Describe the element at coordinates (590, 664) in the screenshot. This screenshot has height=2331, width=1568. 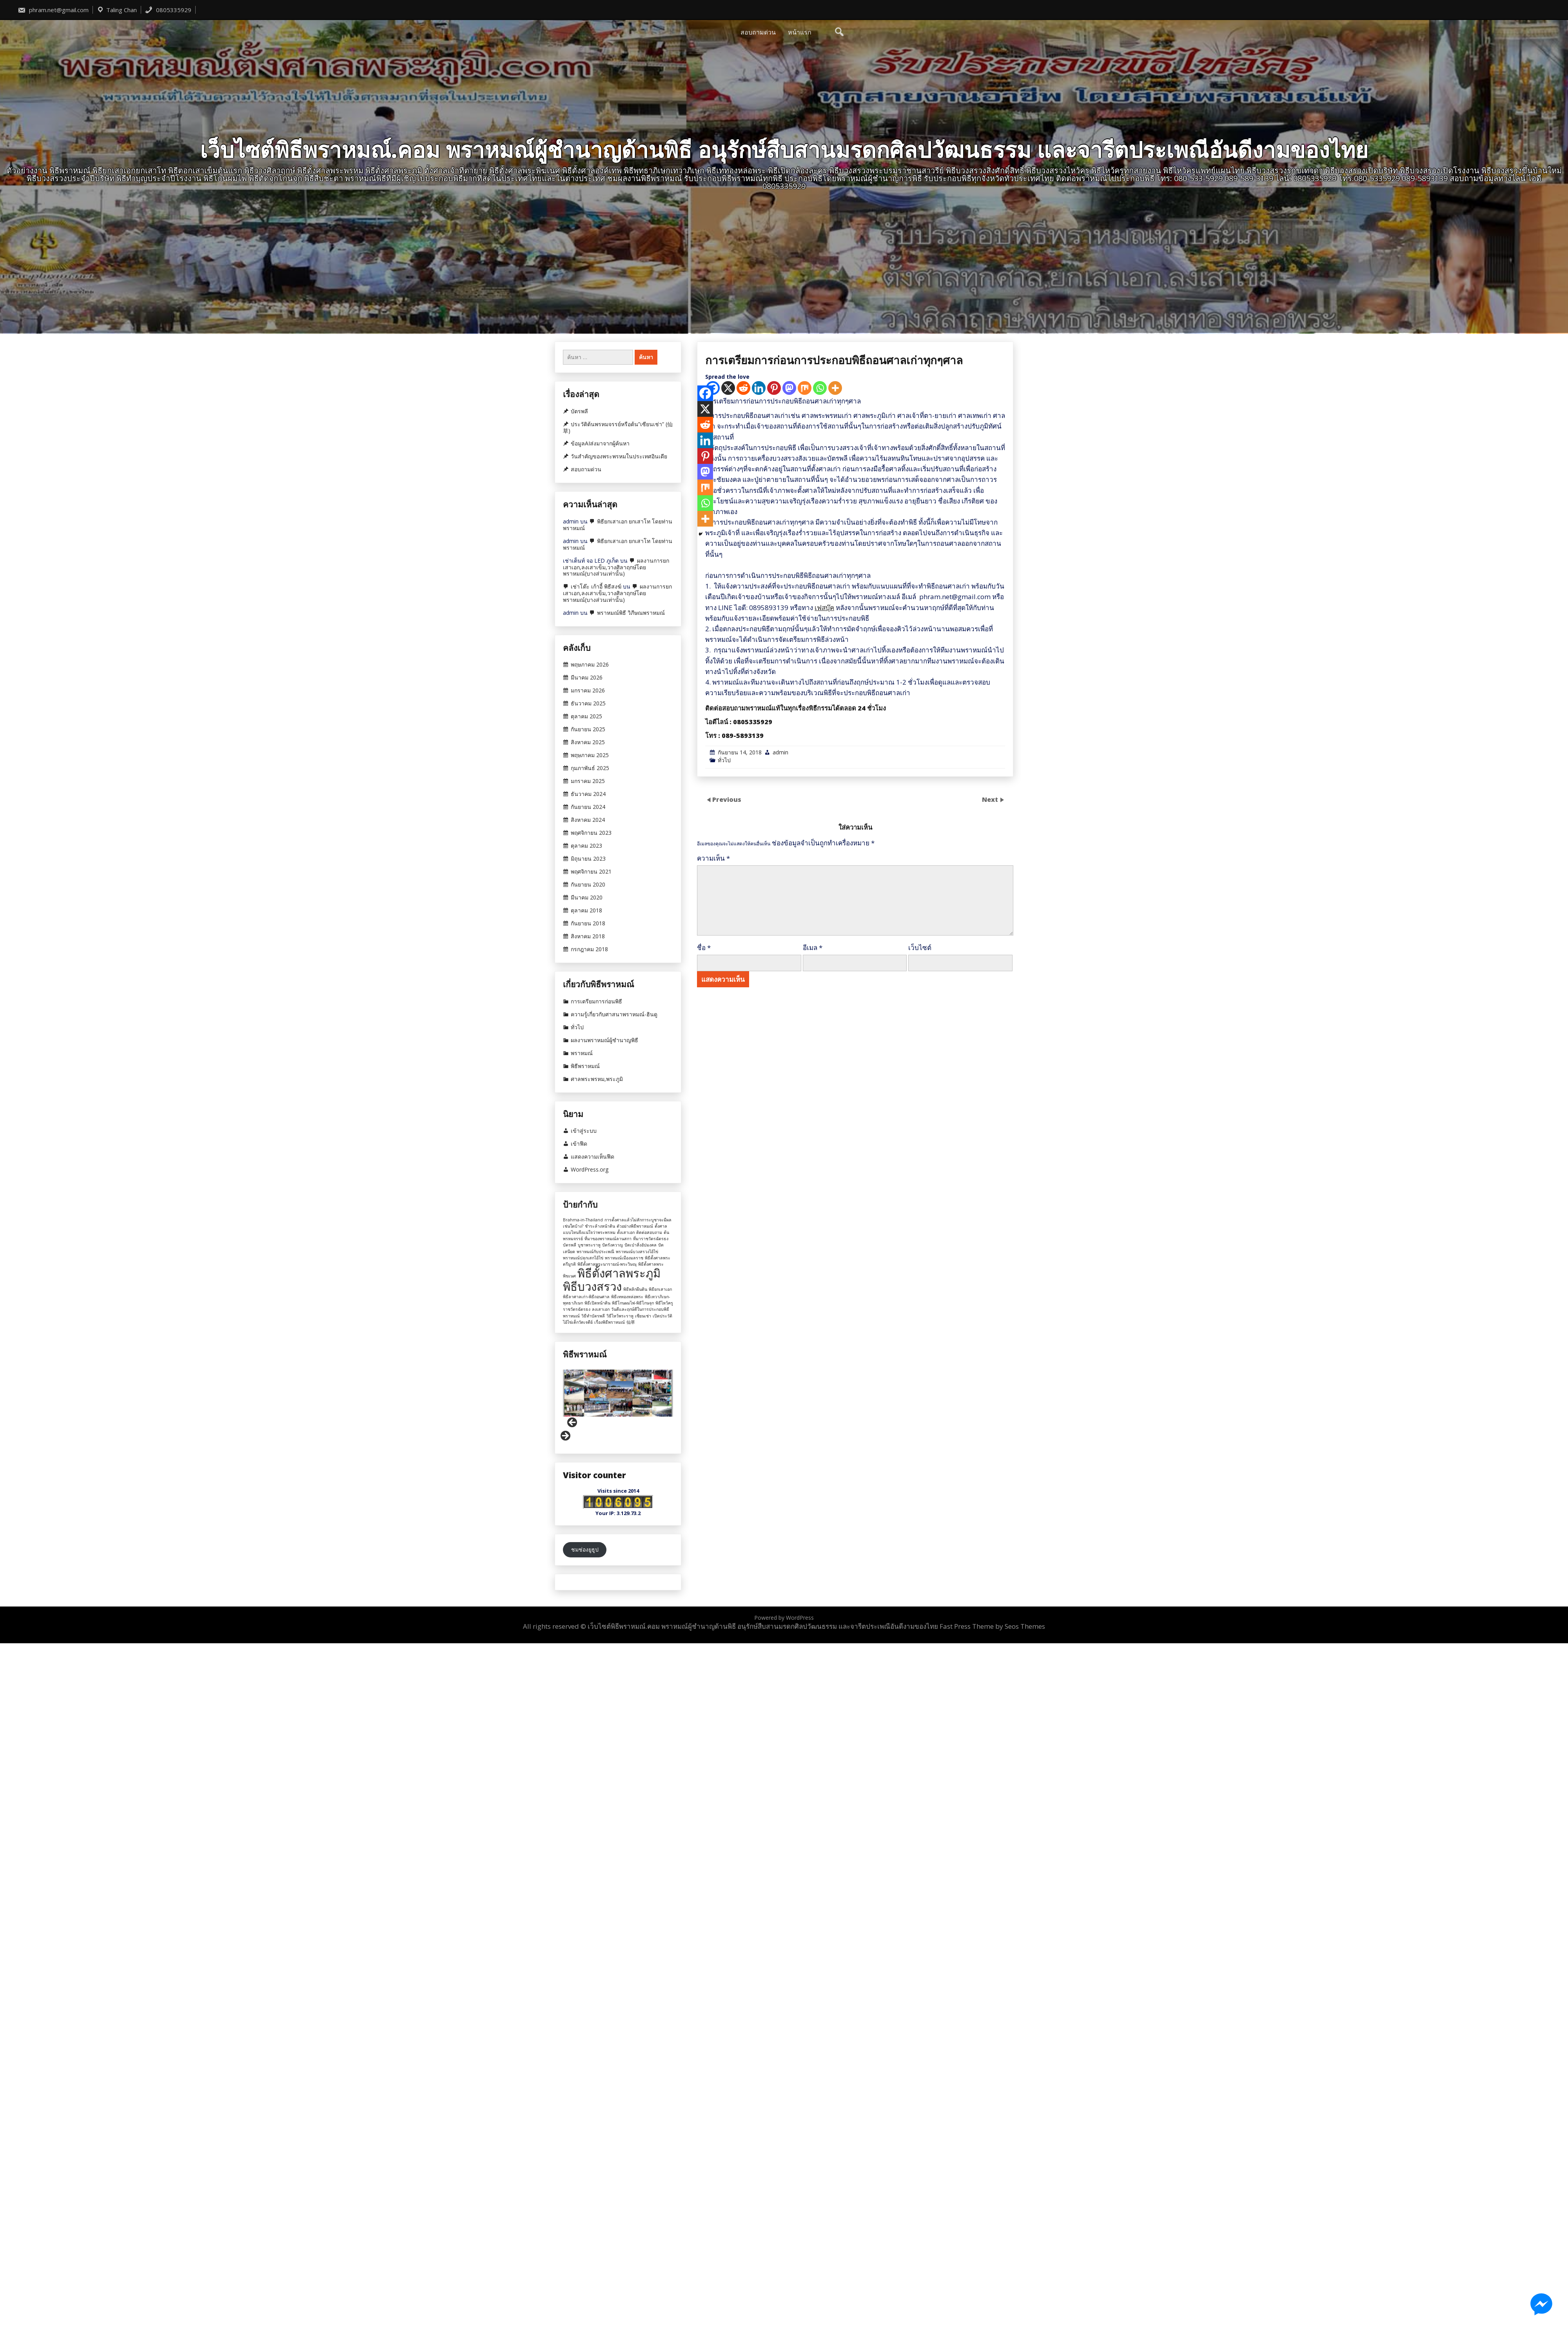
I see `พฤษภาคม 2026` at that location.